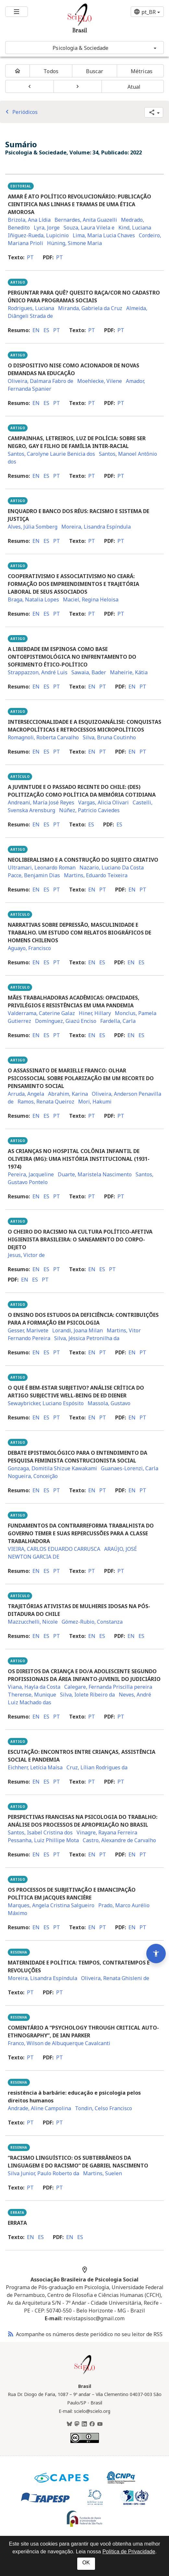  What do you see at coordinates (42, 867) in the screenshot?
I see `Ultramari, Leonardo Roman` at bounding box center [42, 867].